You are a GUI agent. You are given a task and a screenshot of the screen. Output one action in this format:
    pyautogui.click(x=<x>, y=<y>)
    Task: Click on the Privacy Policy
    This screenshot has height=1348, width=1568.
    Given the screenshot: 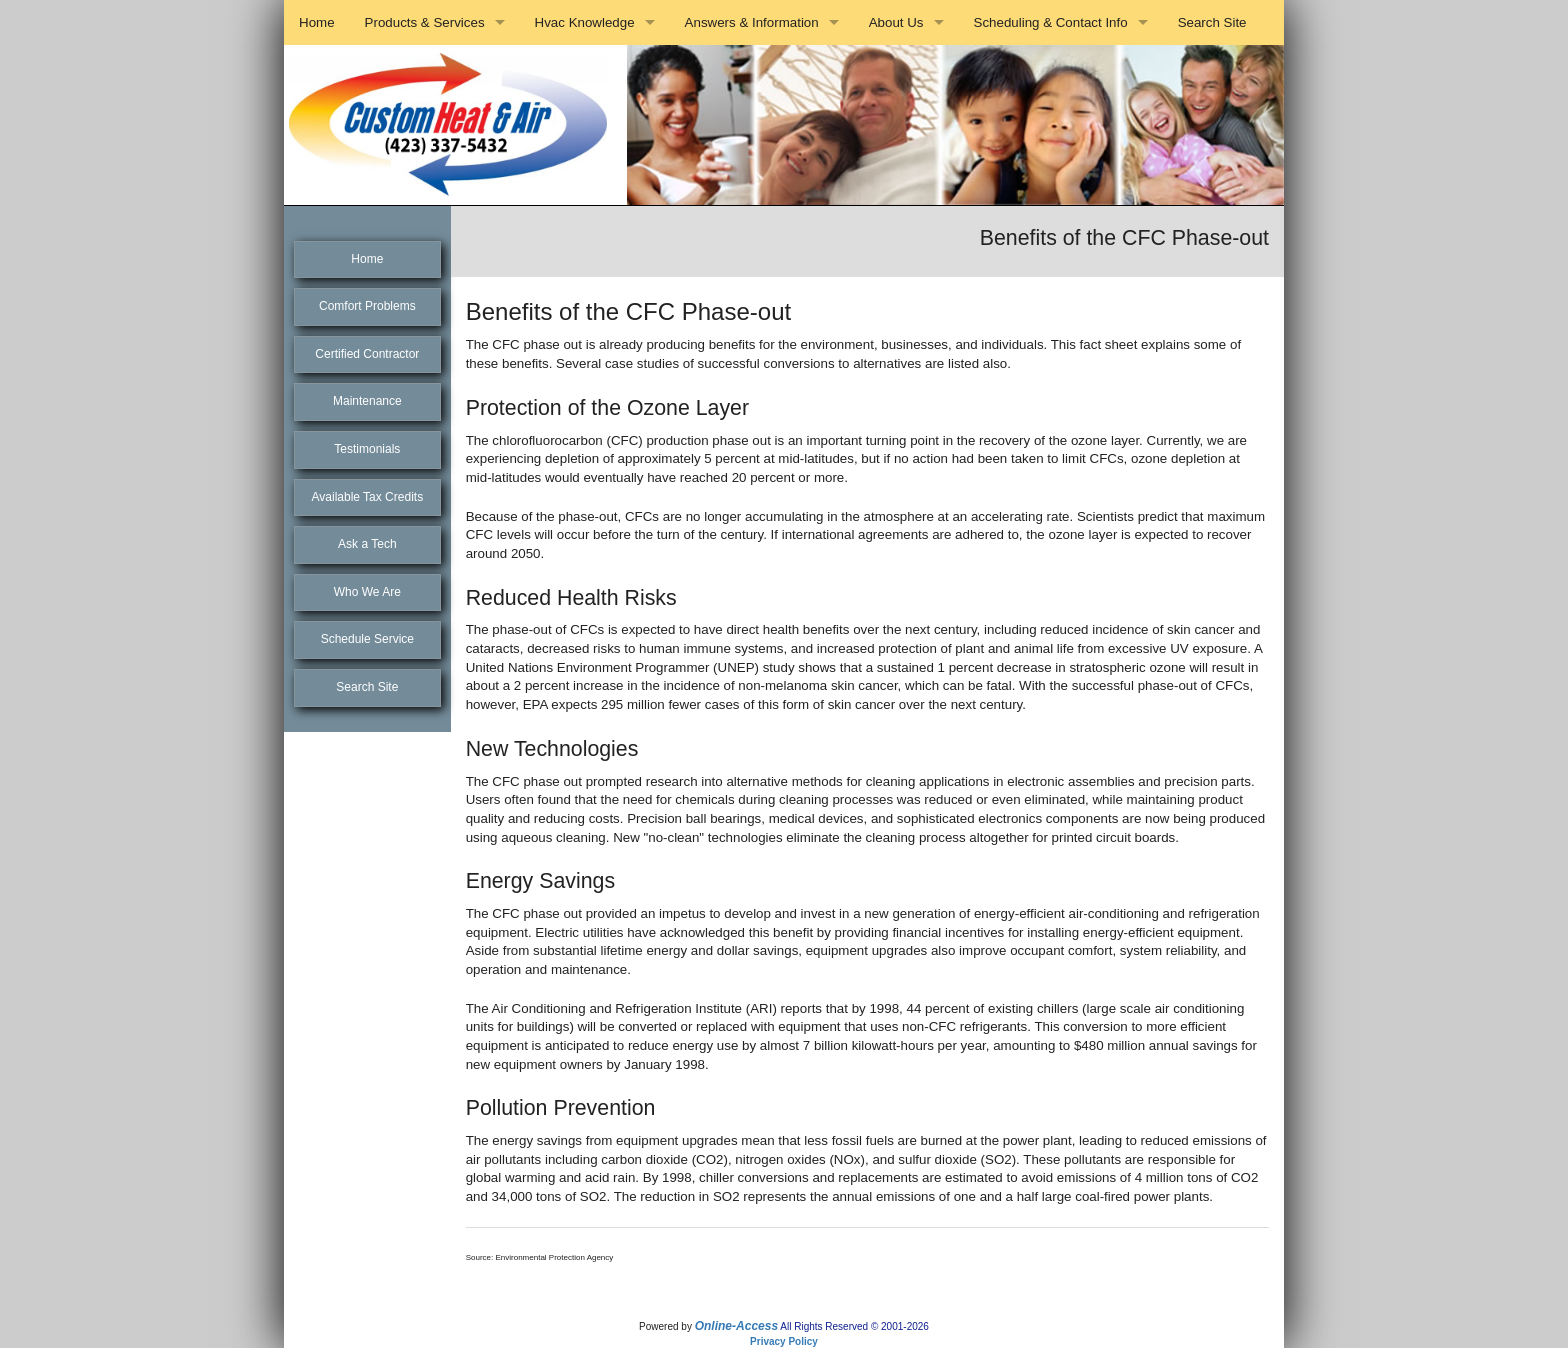 What is the action you would take?
    pyautogui.click(x=784, y=1341)
    